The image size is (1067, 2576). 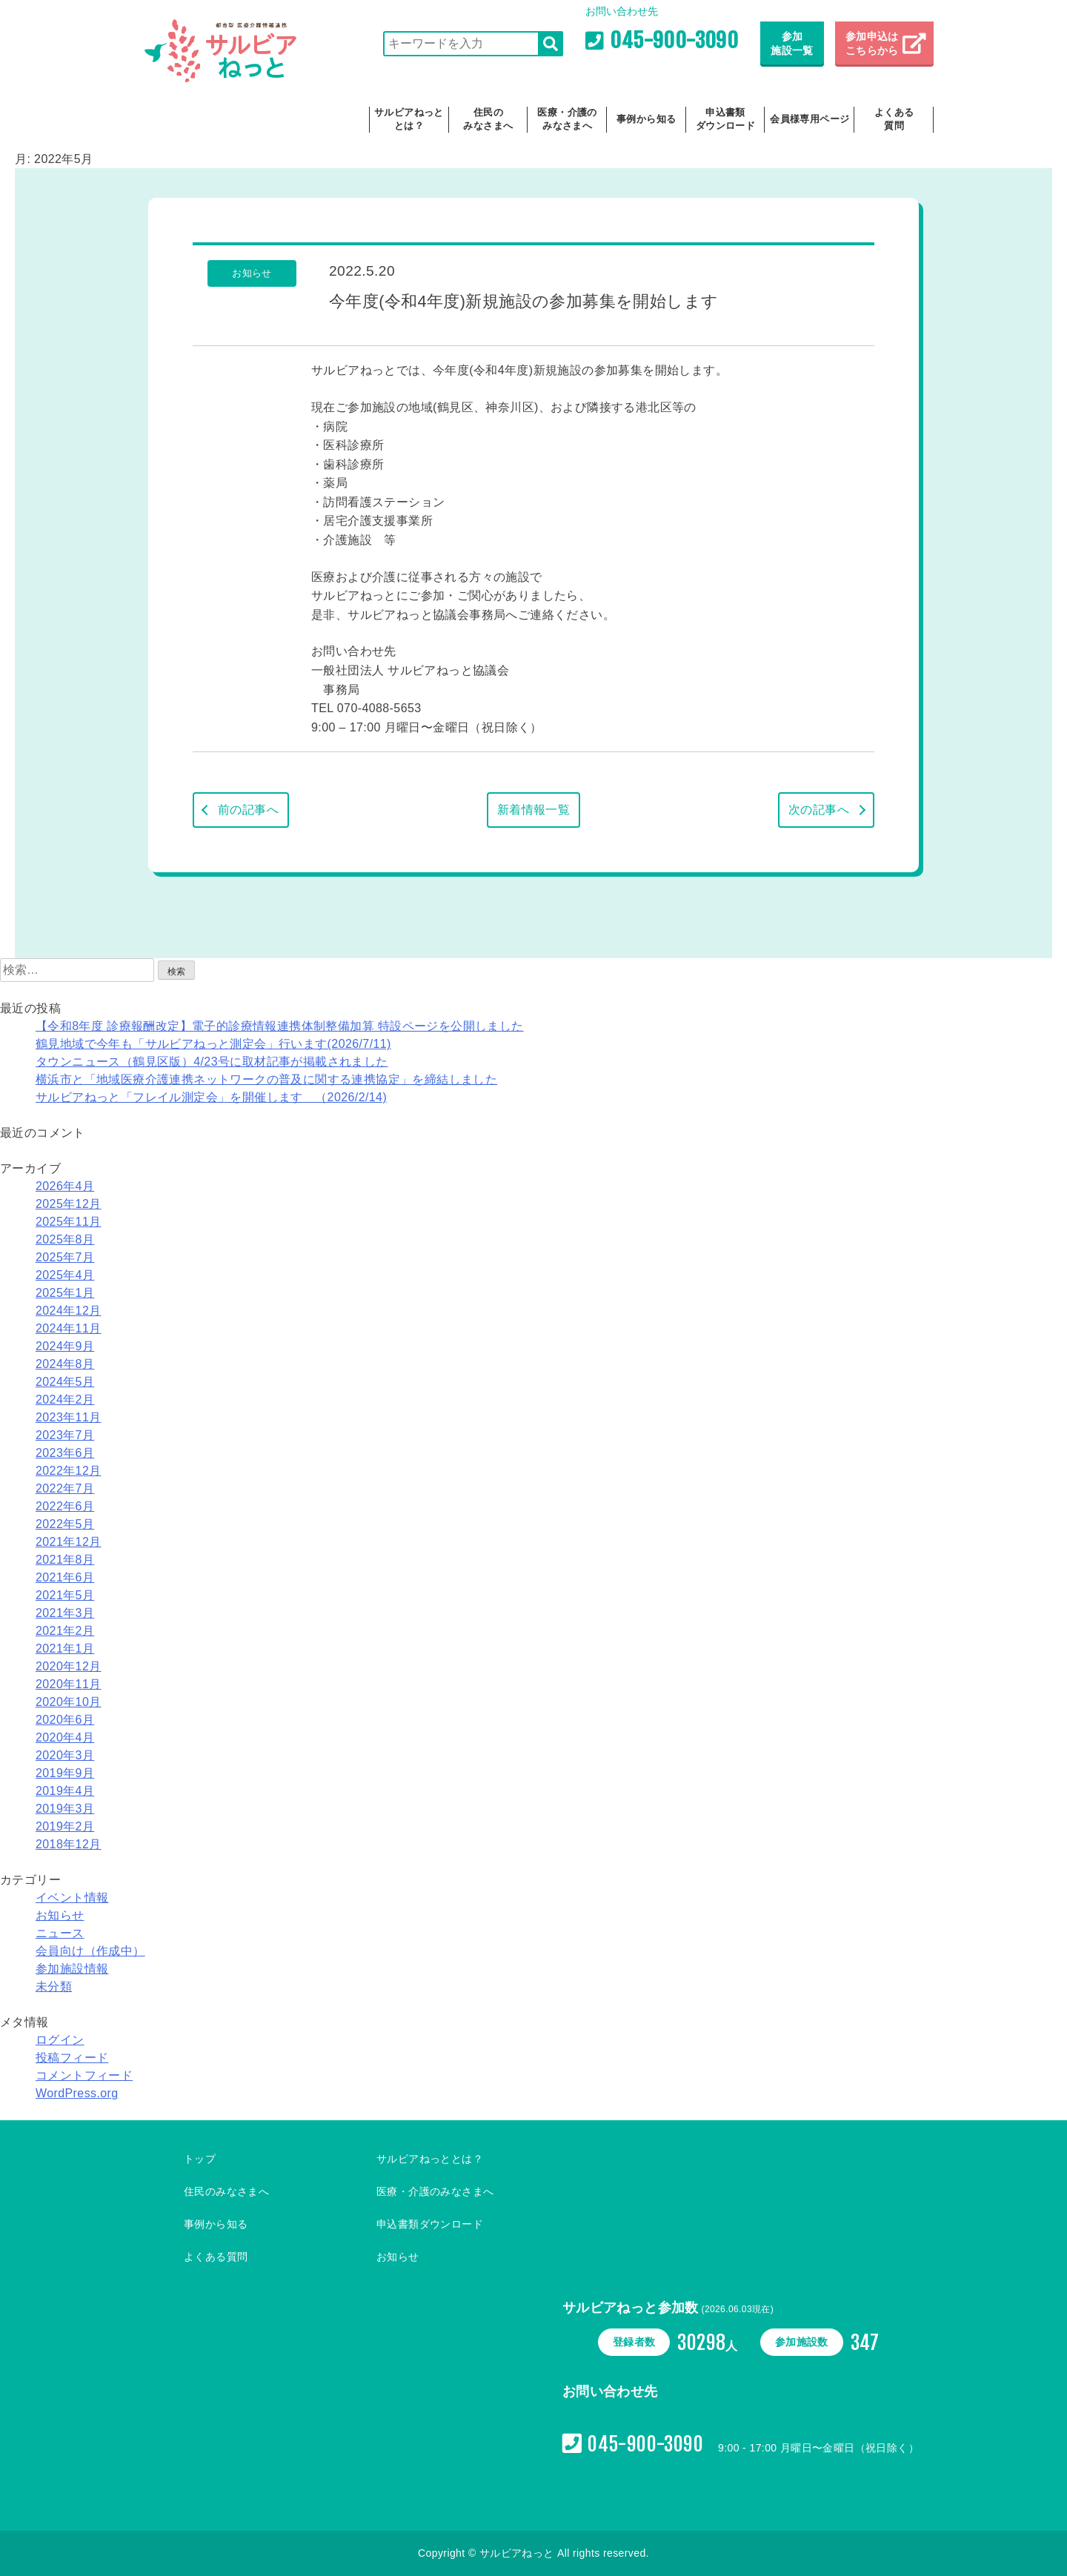 I want to click on 2025年11月, so click(x=69, y=1221).